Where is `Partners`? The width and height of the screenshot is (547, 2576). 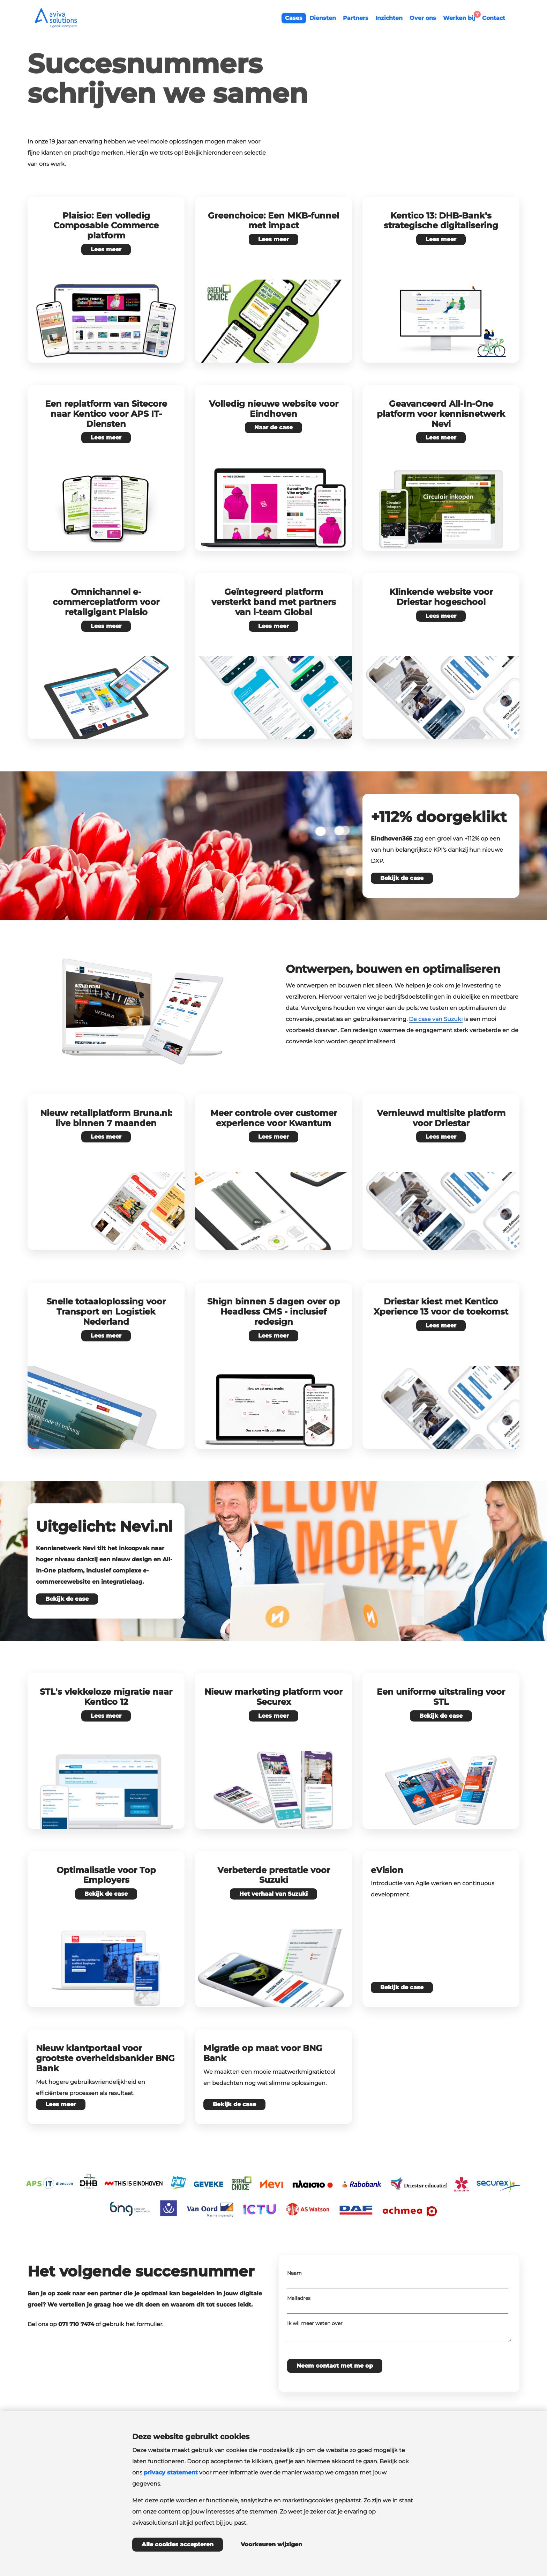
Partners is located at coordinates (355, 18).